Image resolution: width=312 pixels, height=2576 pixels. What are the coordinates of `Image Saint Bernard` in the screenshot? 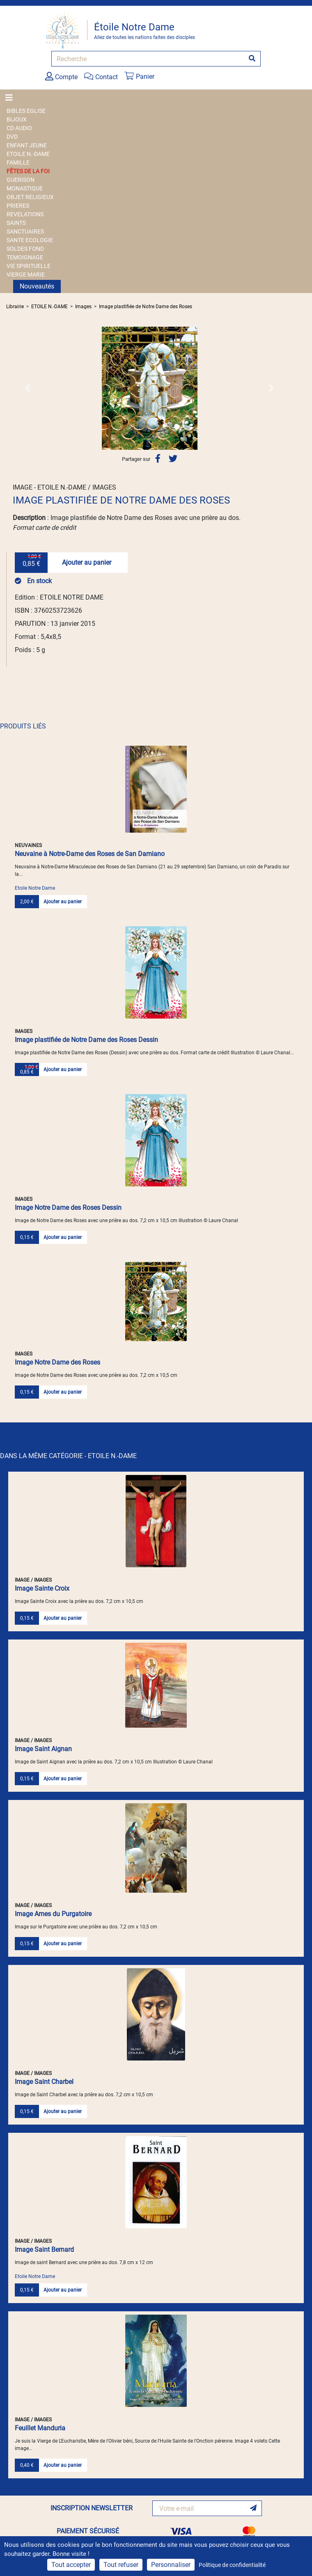 It's located at (44, 2249).